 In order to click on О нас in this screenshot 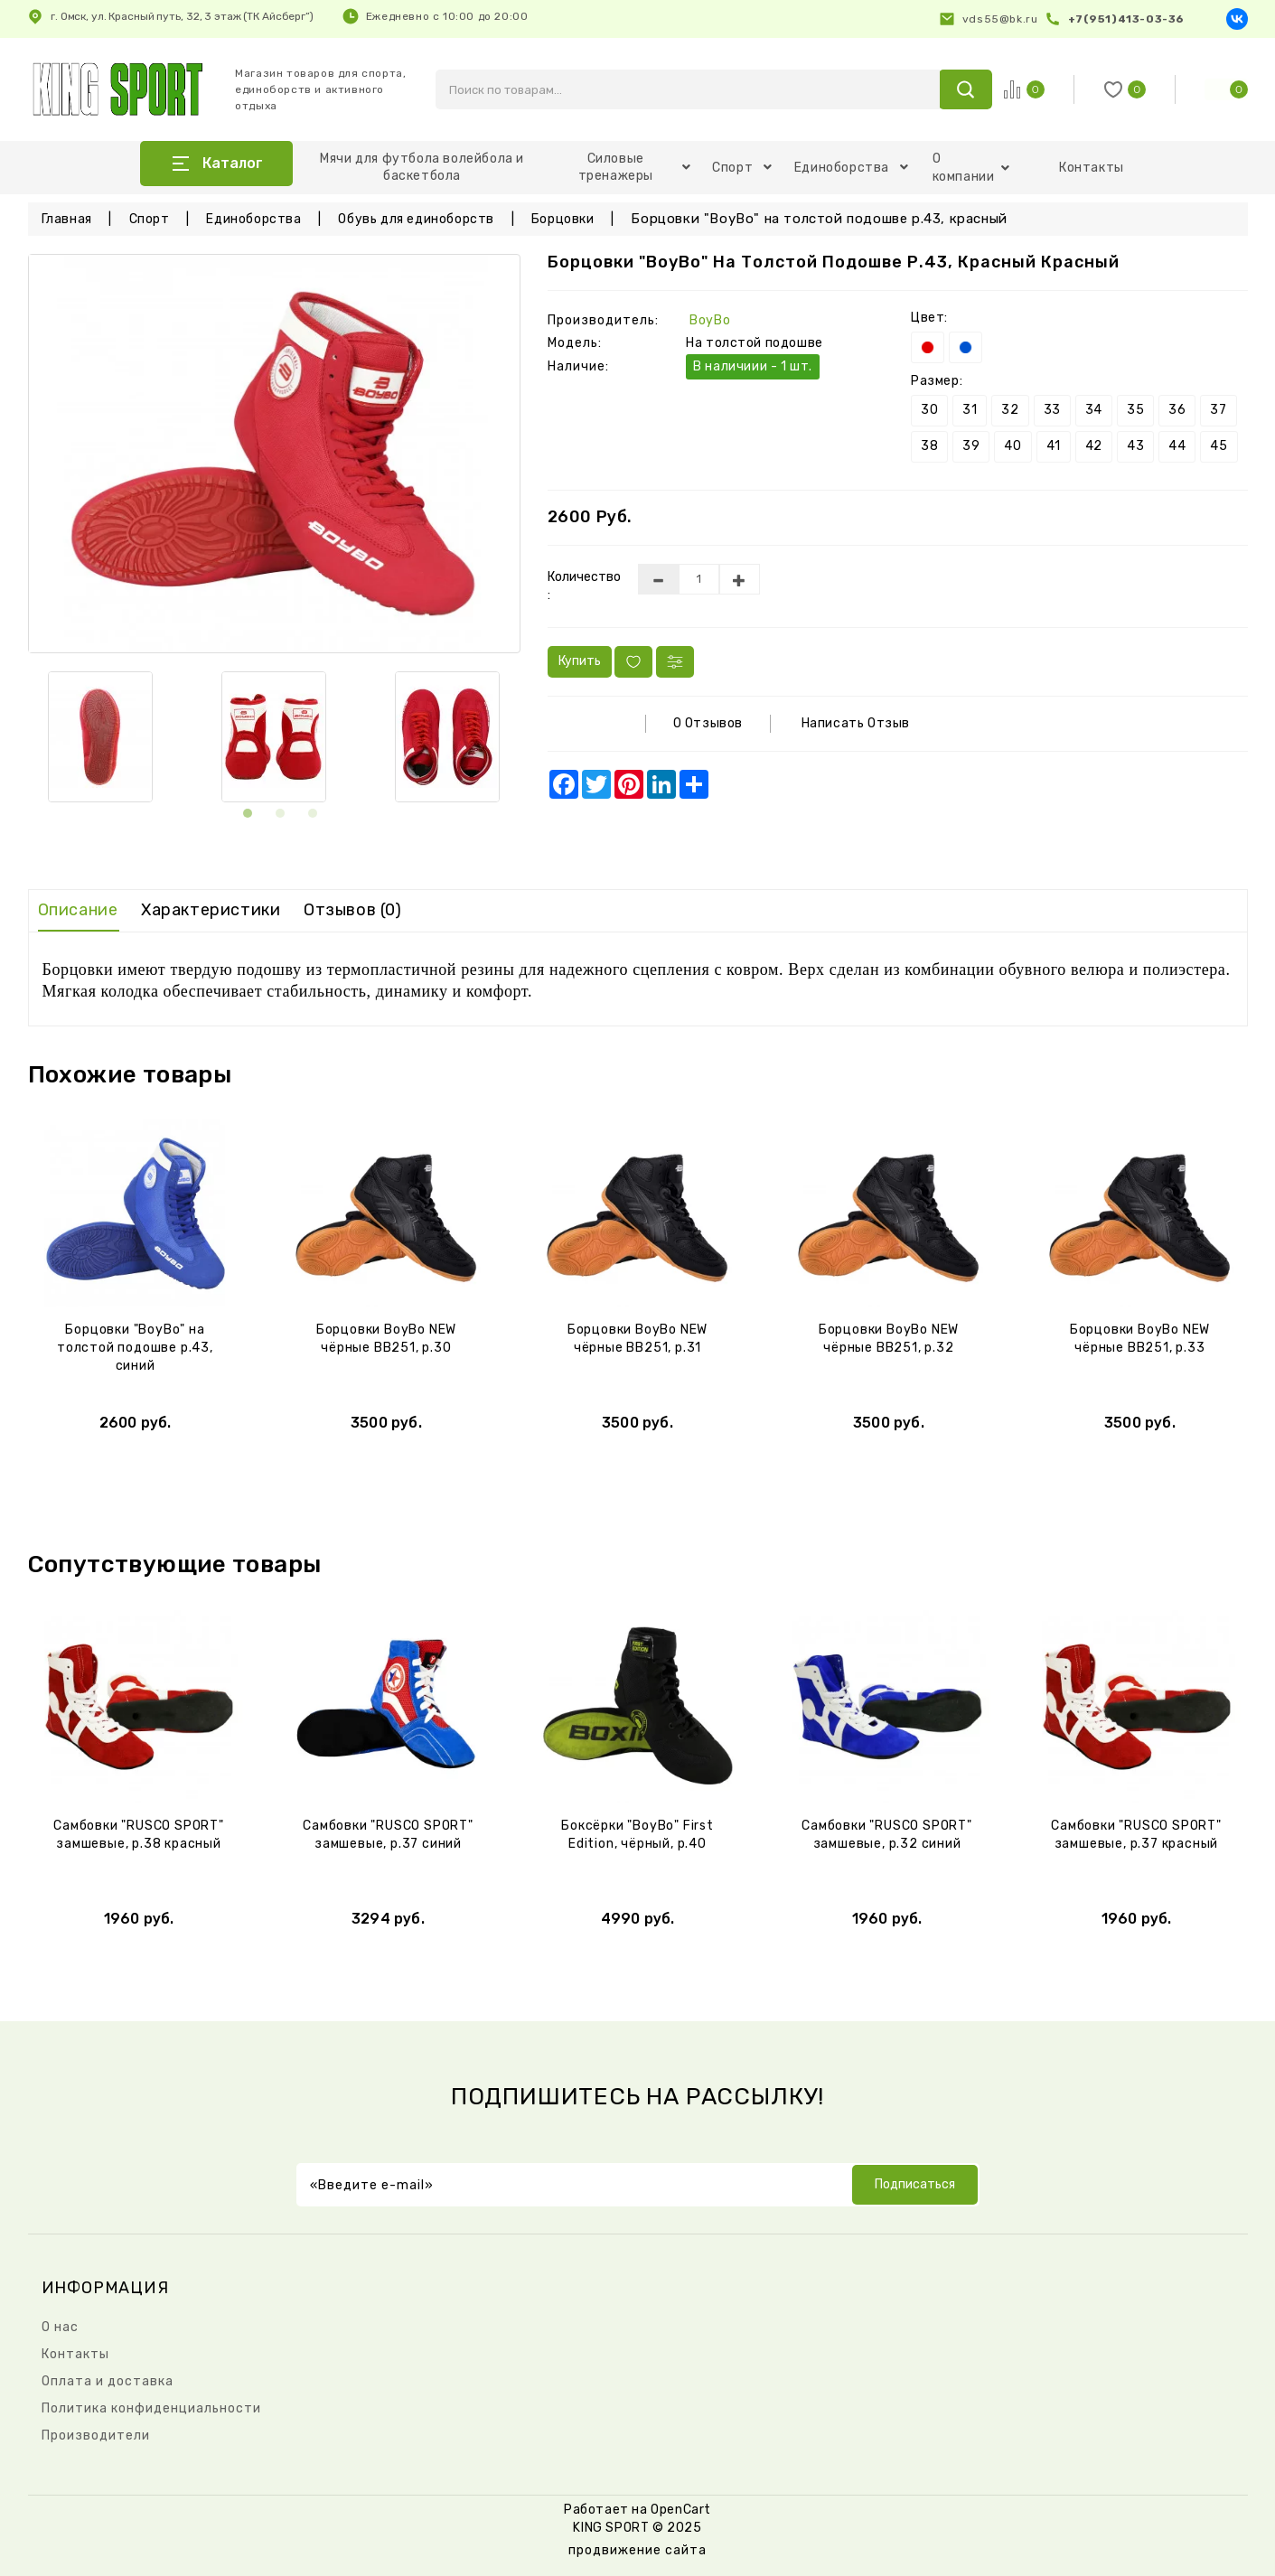, I will do `click(60, 2327)`.